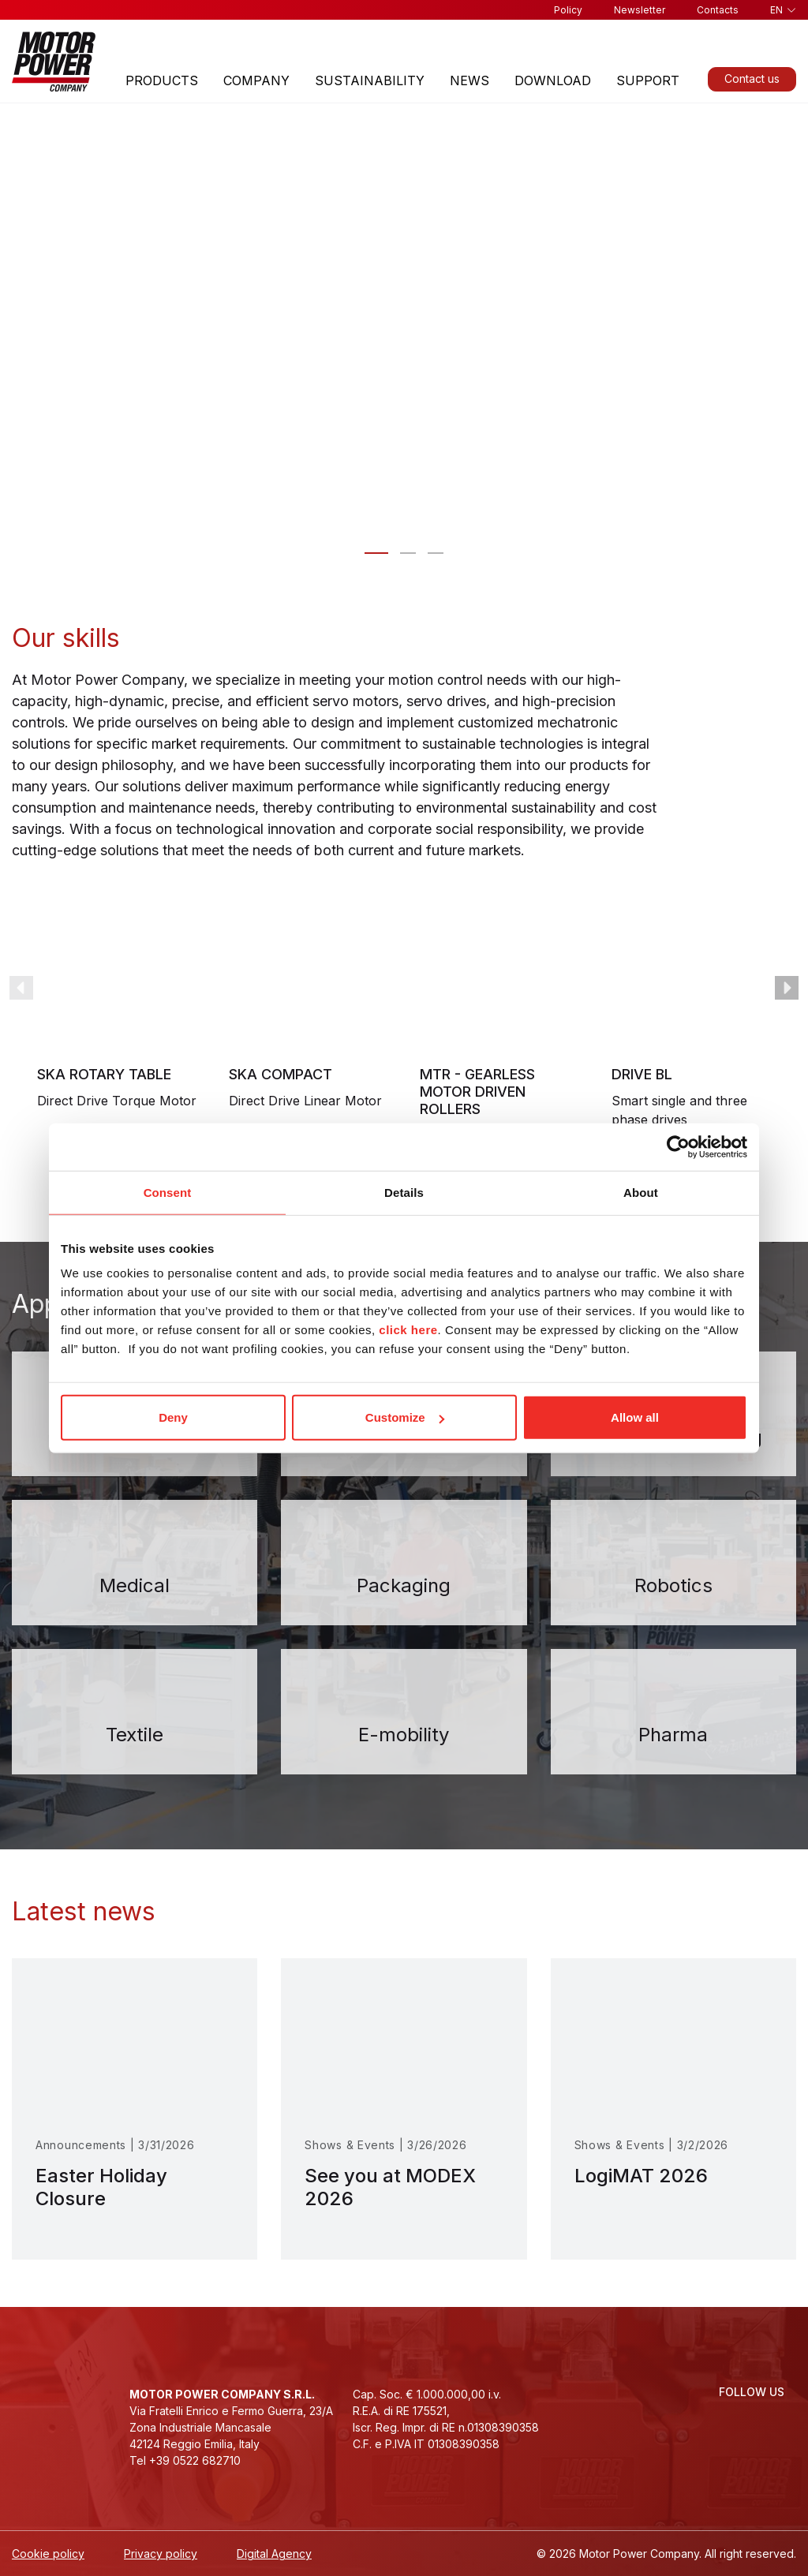 The width and height of the screenshot is (808, 2576). I want to click on Privacy policy, so click(160, 2553).